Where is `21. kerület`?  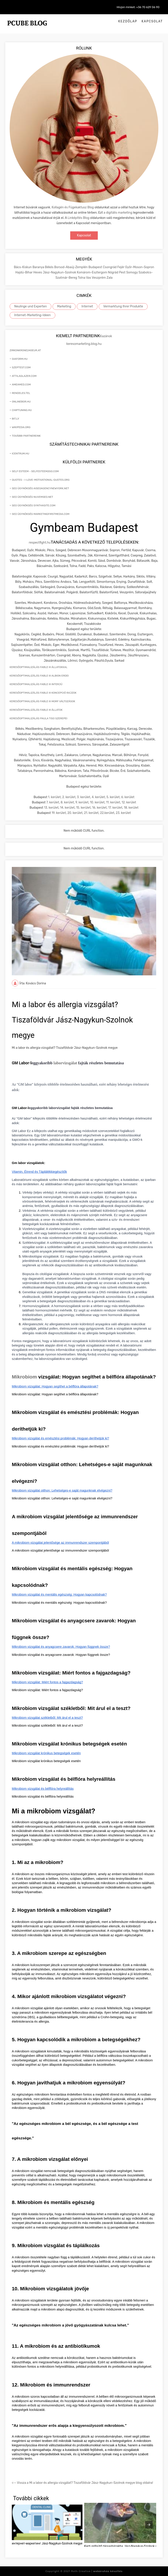 21. kerület is located at coordinates (91, 813).